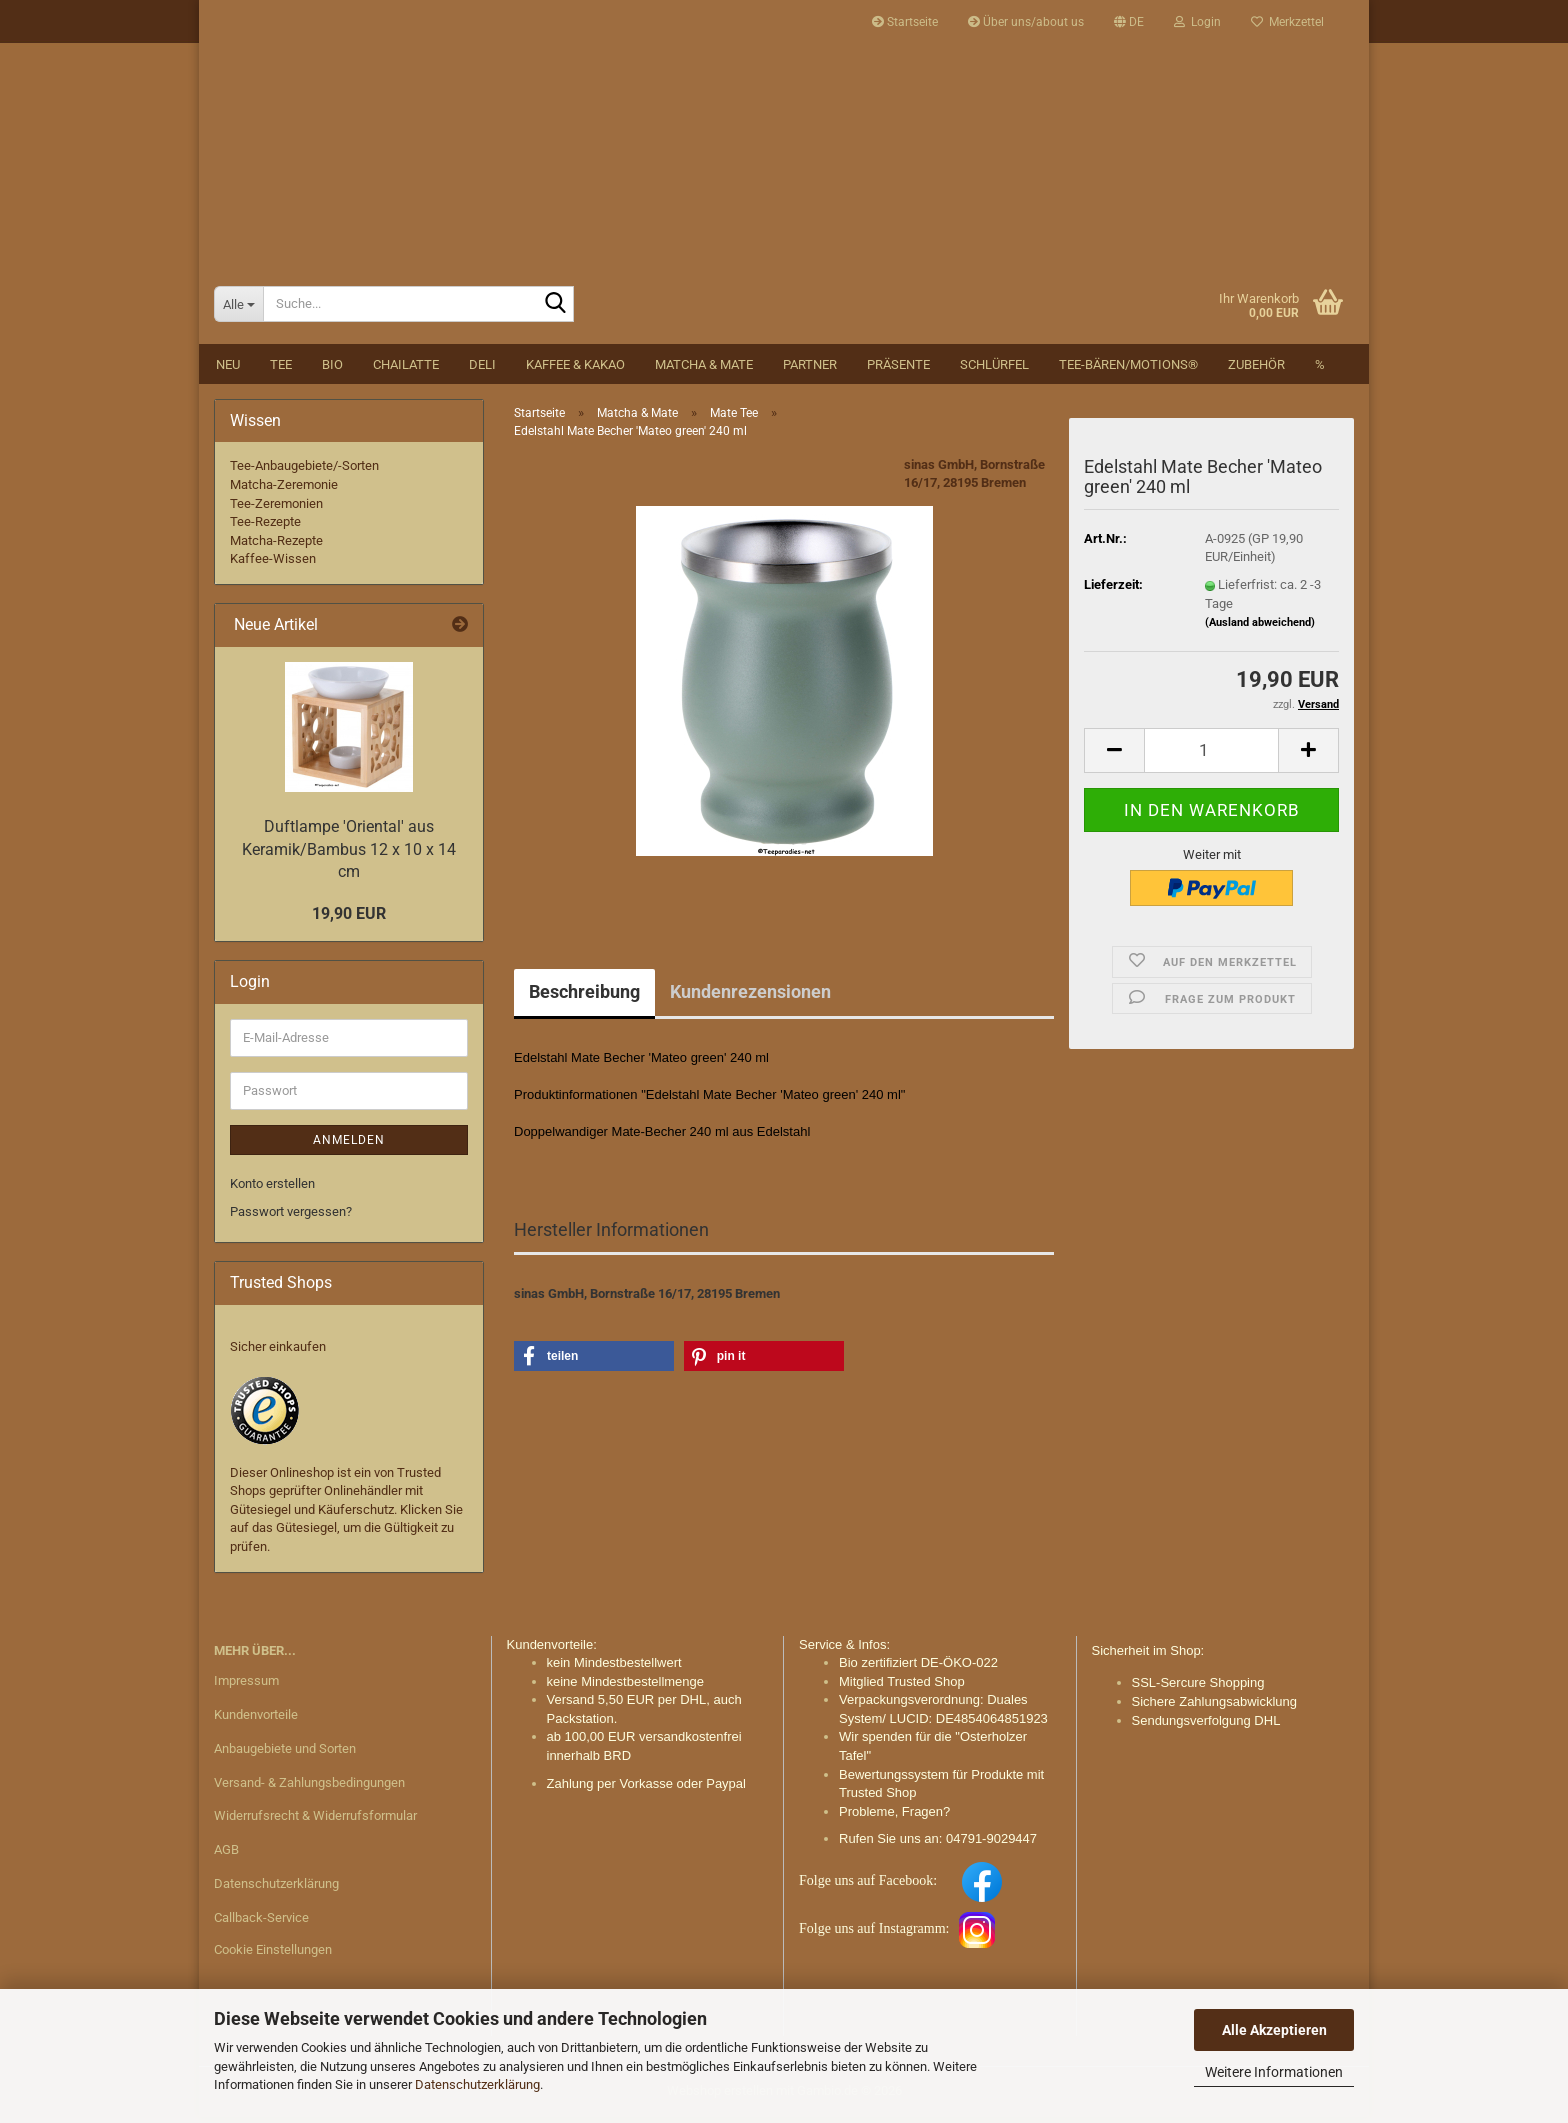 This screenshot has height=2123, width=1568. I want to click on Datenschutzerklärung, so click(477, 2084).